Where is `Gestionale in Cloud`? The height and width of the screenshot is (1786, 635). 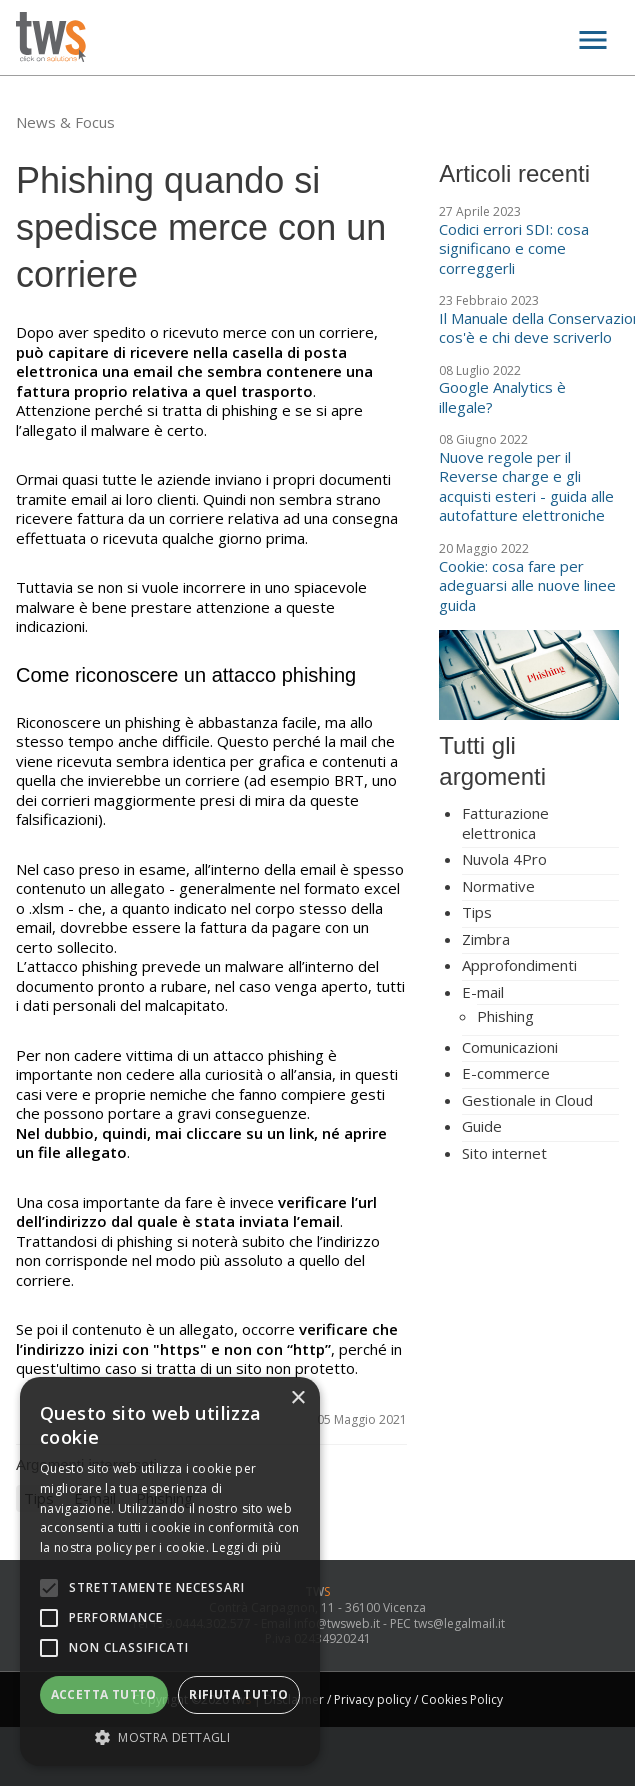 Gestionale in Cloud is located at coordinates (527, 1100).